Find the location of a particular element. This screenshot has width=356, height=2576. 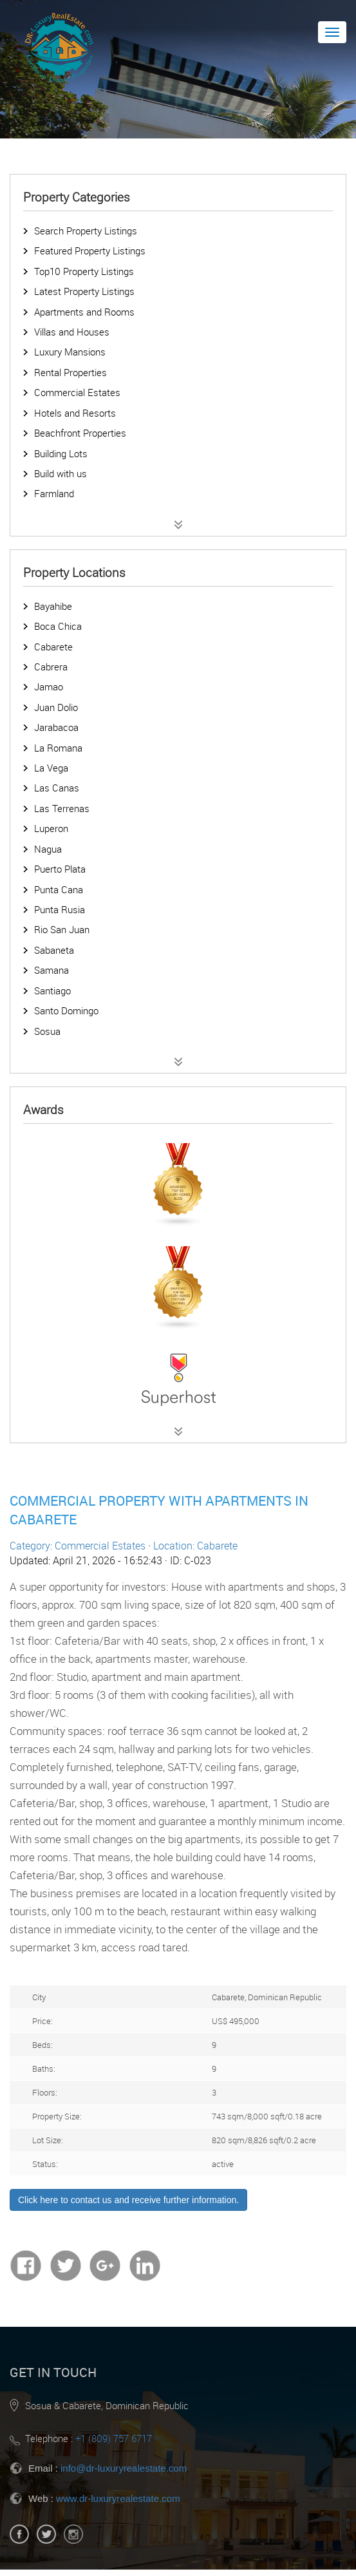

Rio San Juan is located at coordinates (61, 929).